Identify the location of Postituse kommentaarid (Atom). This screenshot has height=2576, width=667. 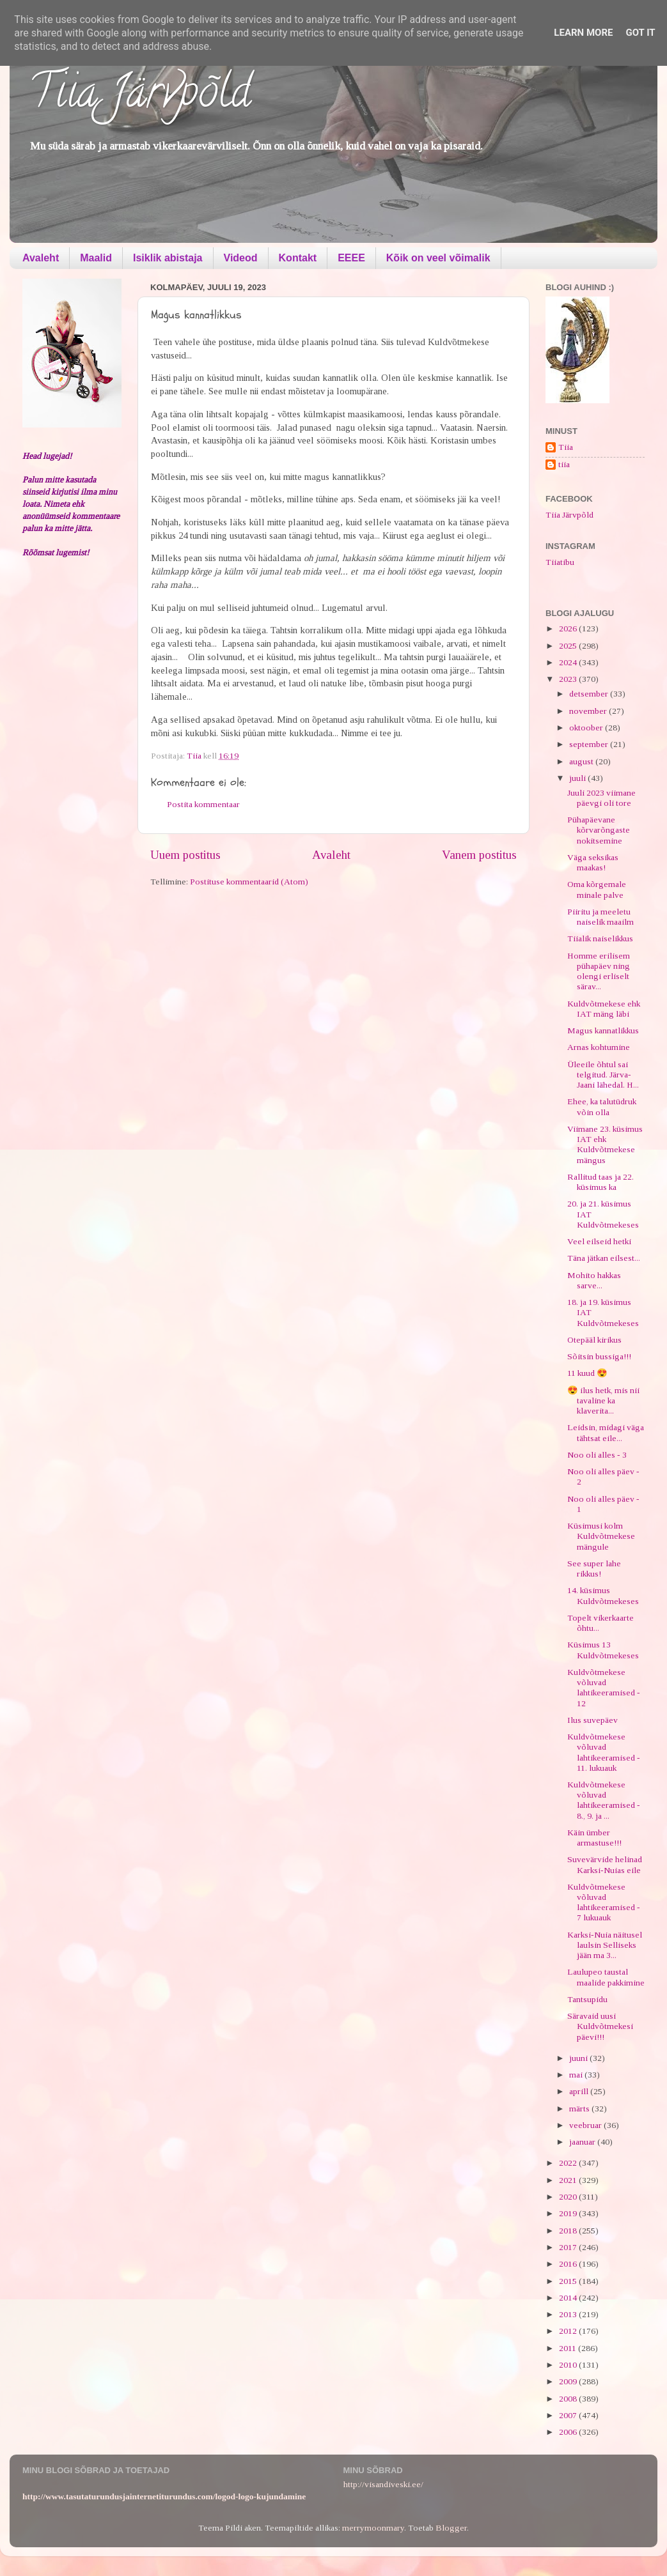
(249, 881).